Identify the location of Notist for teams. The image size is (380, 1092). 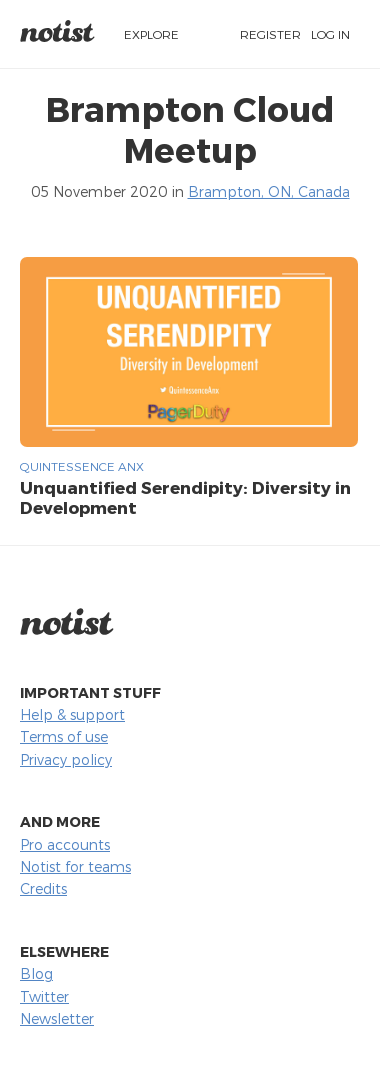
(75, 866).